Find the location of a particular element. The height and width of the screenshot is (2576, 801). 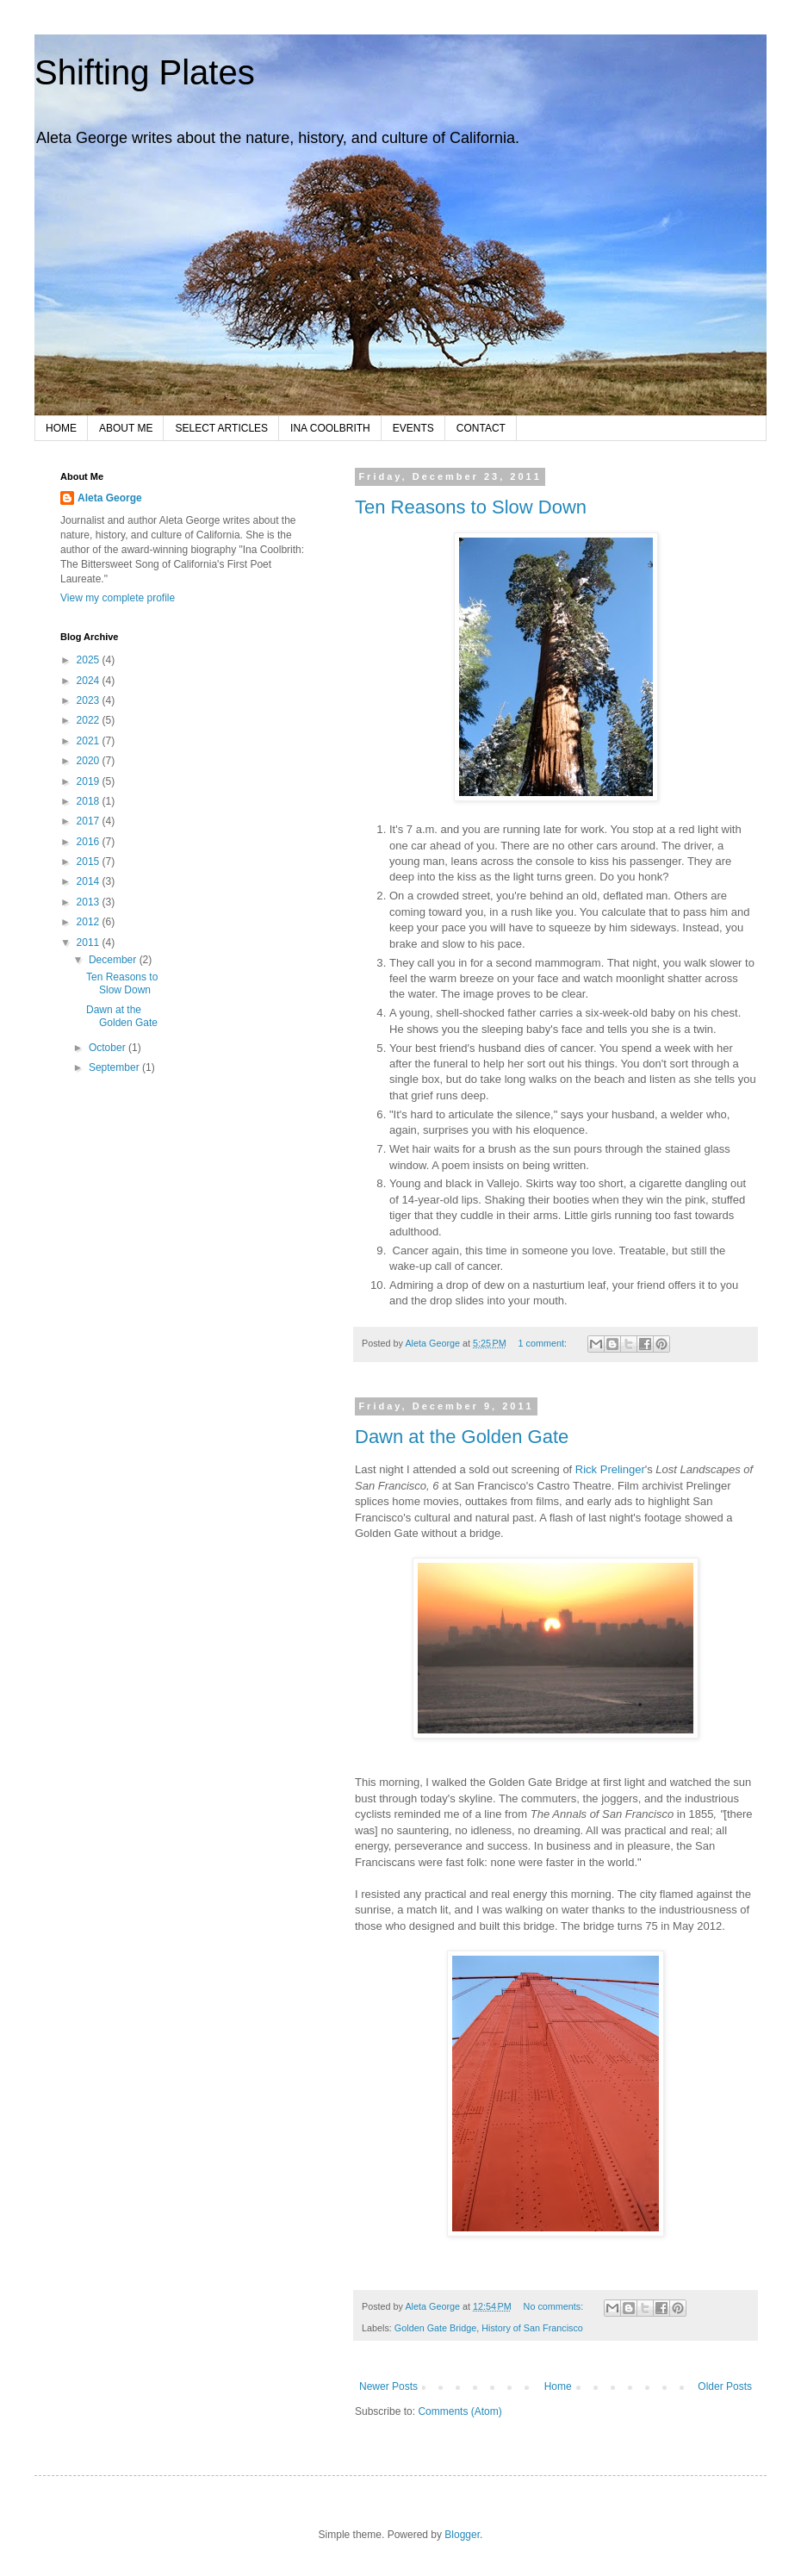

October is located at coordinates (108, 1048).